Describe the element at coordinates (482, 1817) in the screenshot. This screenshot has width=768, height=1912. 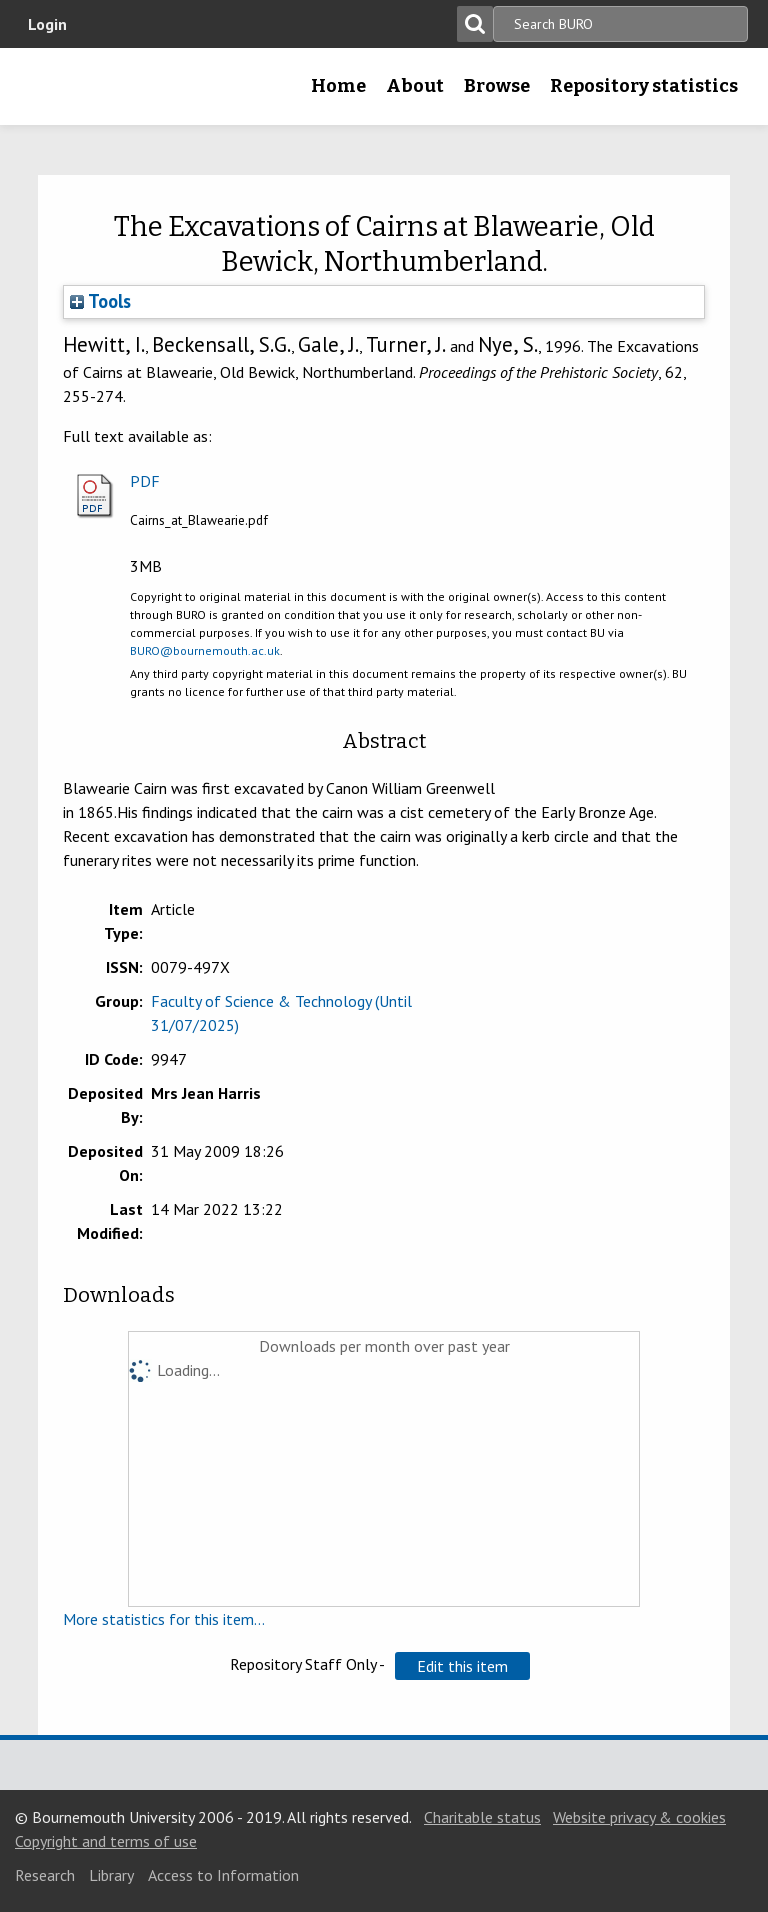
I see `Charitable status` at that location.